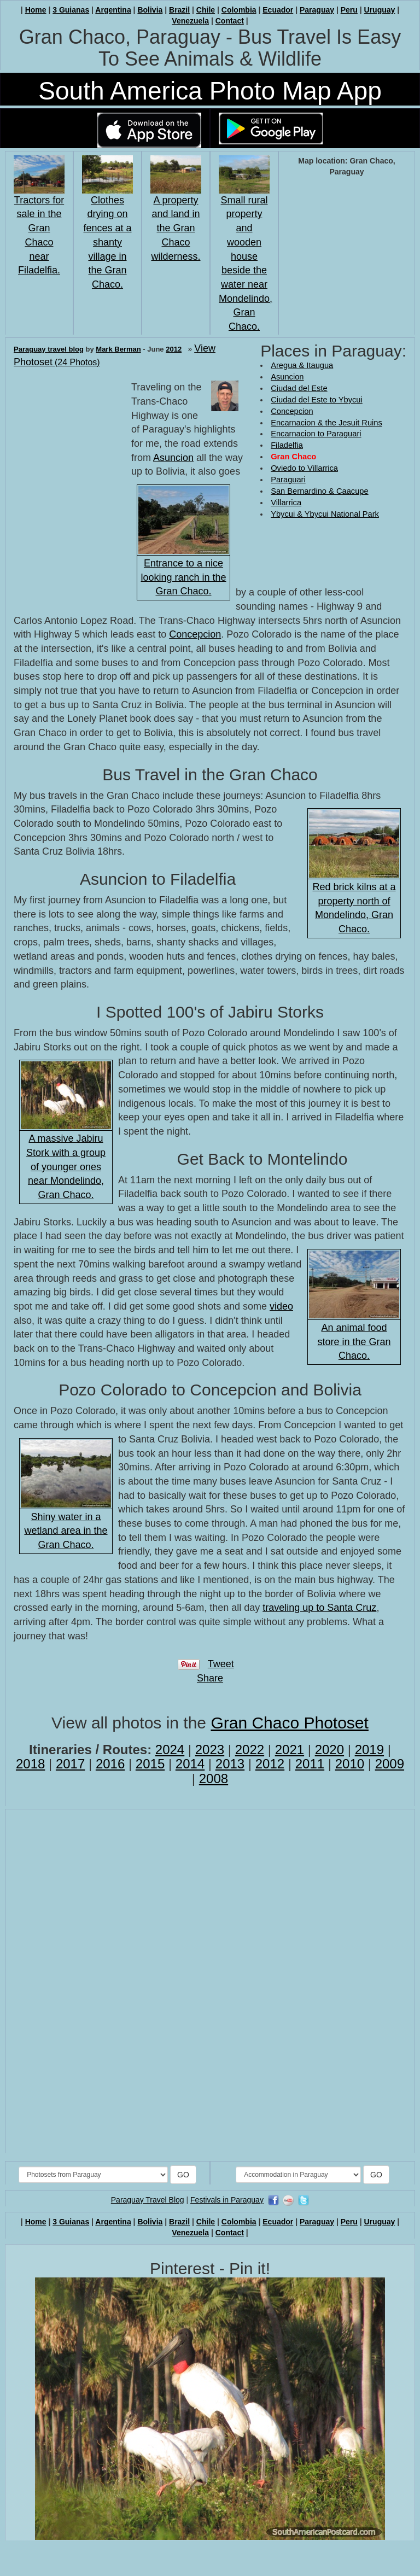 This screenshot has height=2576, width=420. Describe the element at coordinates (288, 479) in the screenshot. I see `Paraguari` at that location.